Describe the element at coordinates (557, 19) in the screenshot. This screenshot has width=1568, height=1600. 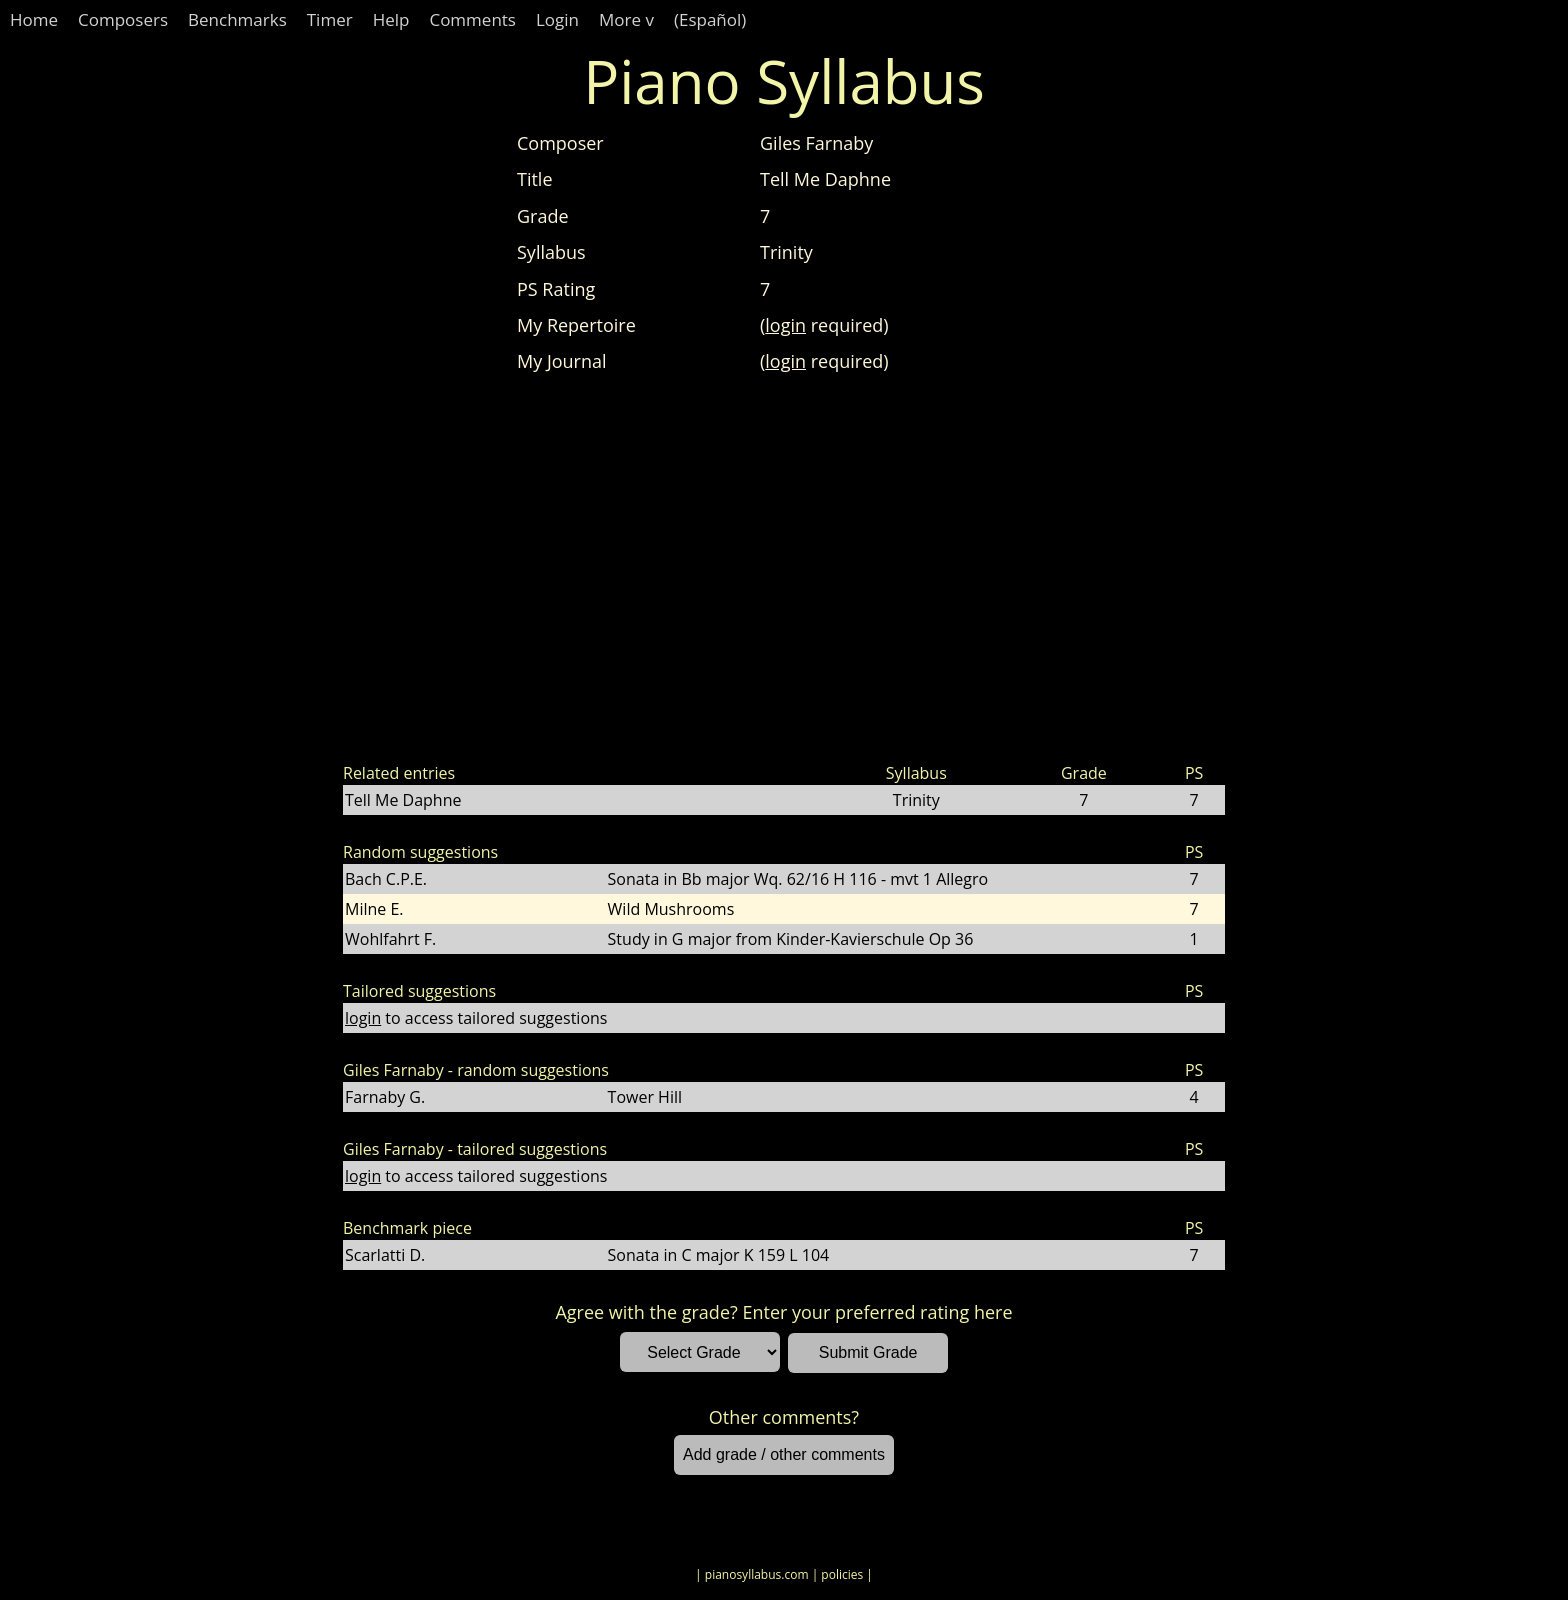
I see `Login` at that location.